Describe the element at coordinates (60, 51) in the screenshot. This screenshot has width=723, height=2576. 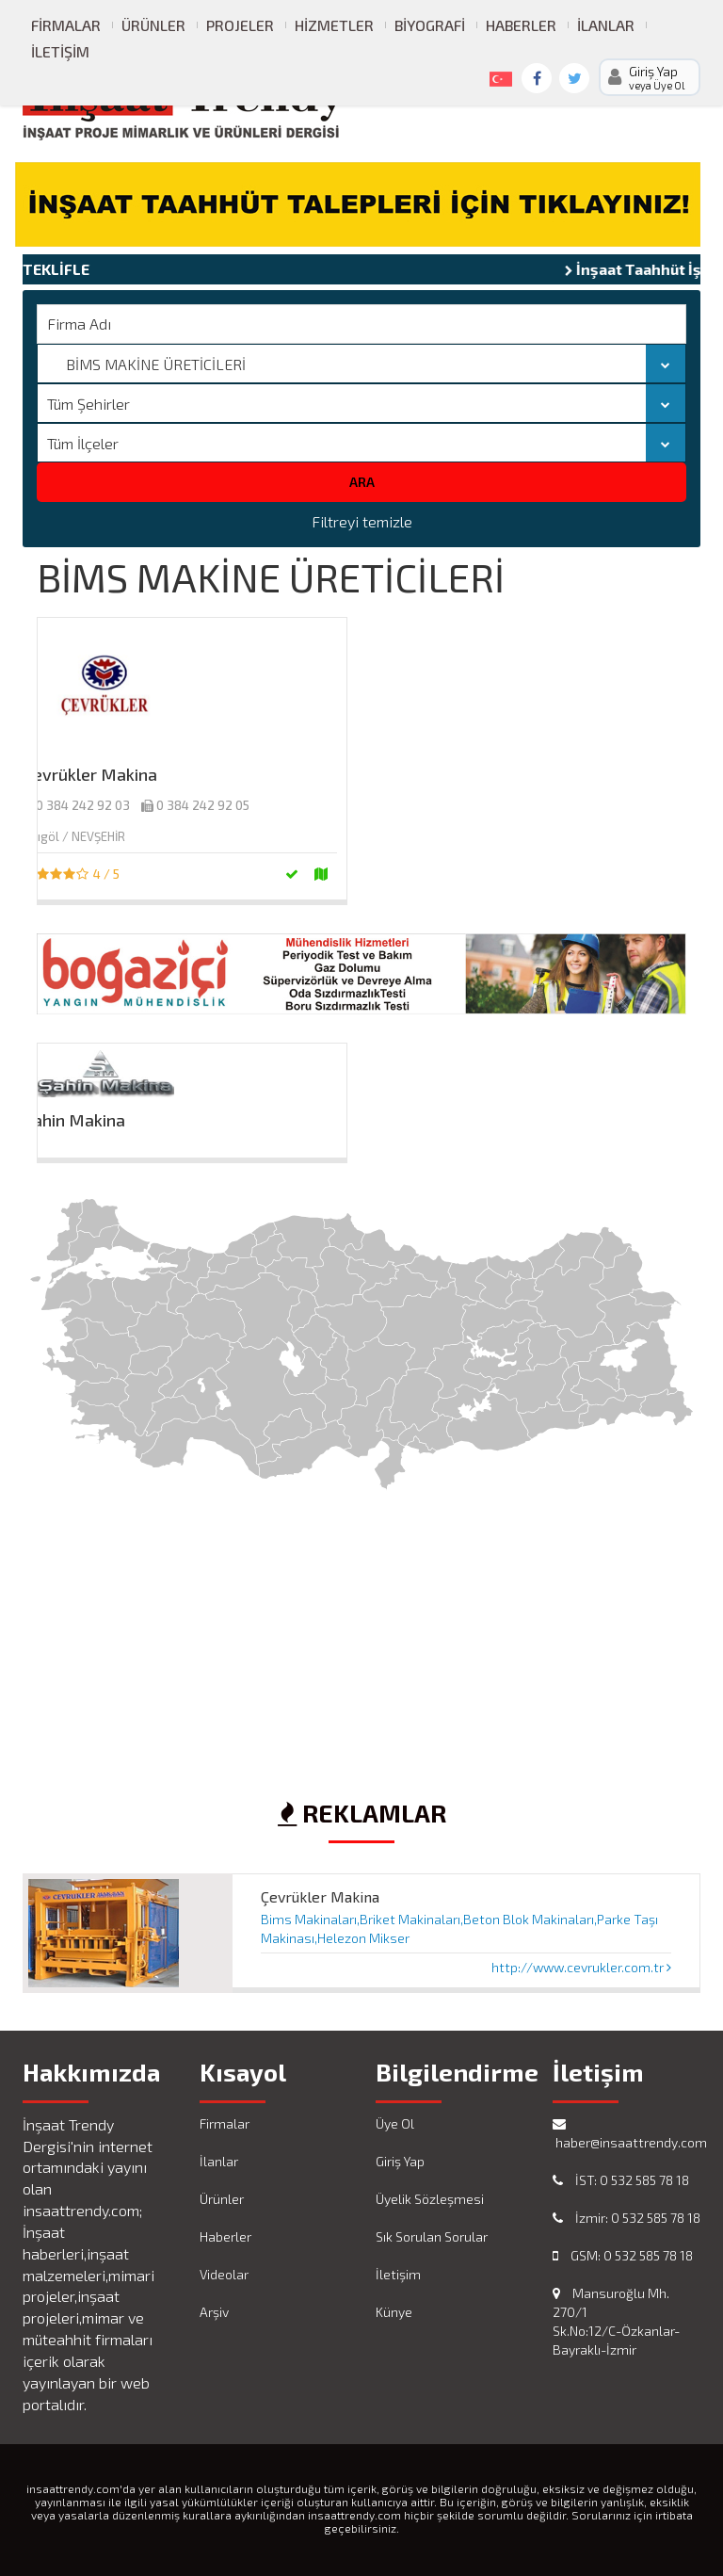
I see `İletişim` at that location.